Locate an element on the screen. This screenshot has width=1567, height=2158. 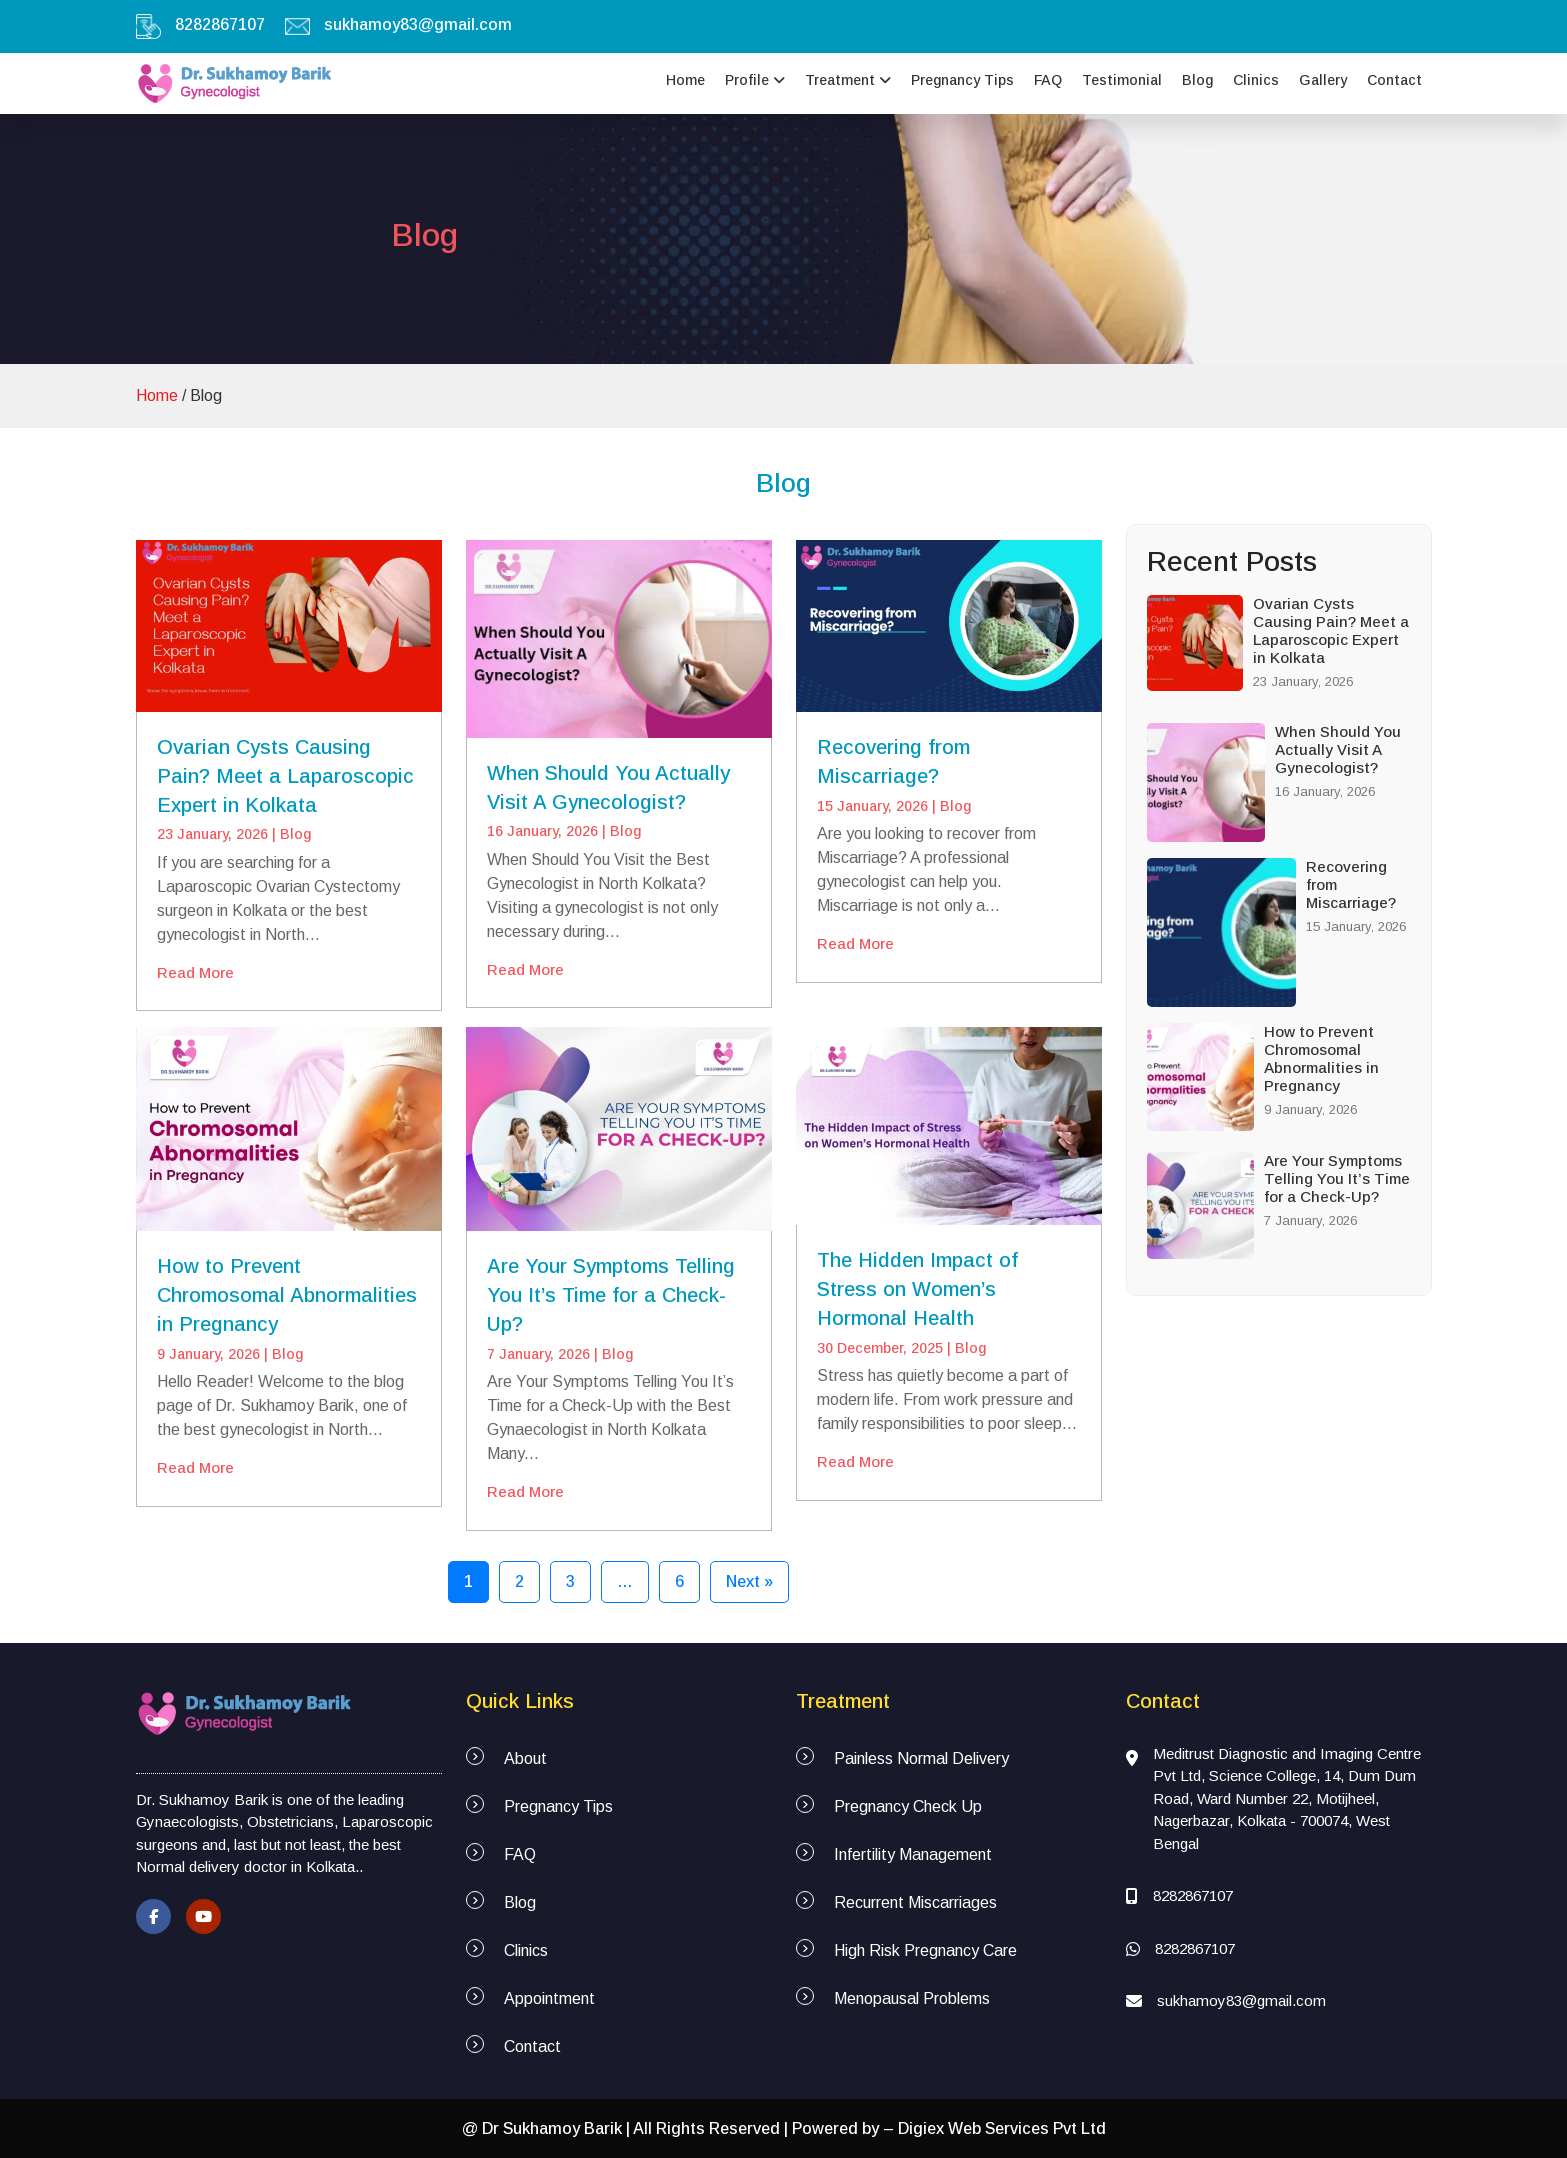
Clinics is located at coordinates (1256, 80).